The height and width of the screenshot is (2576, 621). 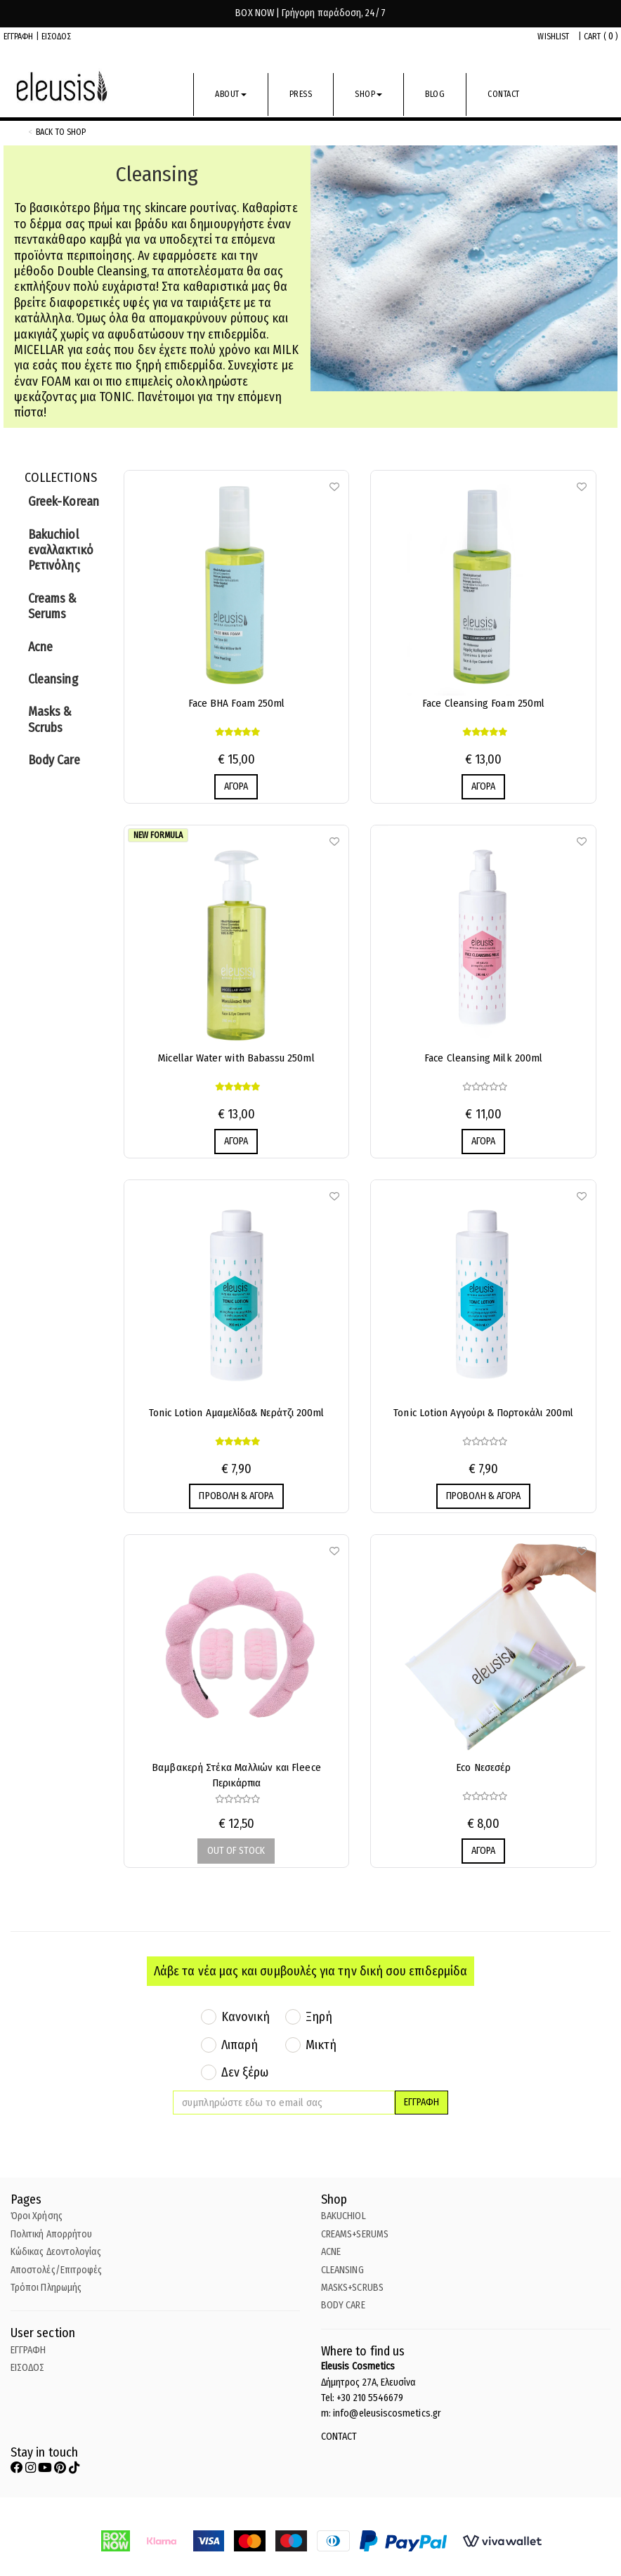 What do you see at coordinates (46, 2288) in the screenshot?
I see `Τρόποι Πληρωμής` at bounding box center [46, 2288].